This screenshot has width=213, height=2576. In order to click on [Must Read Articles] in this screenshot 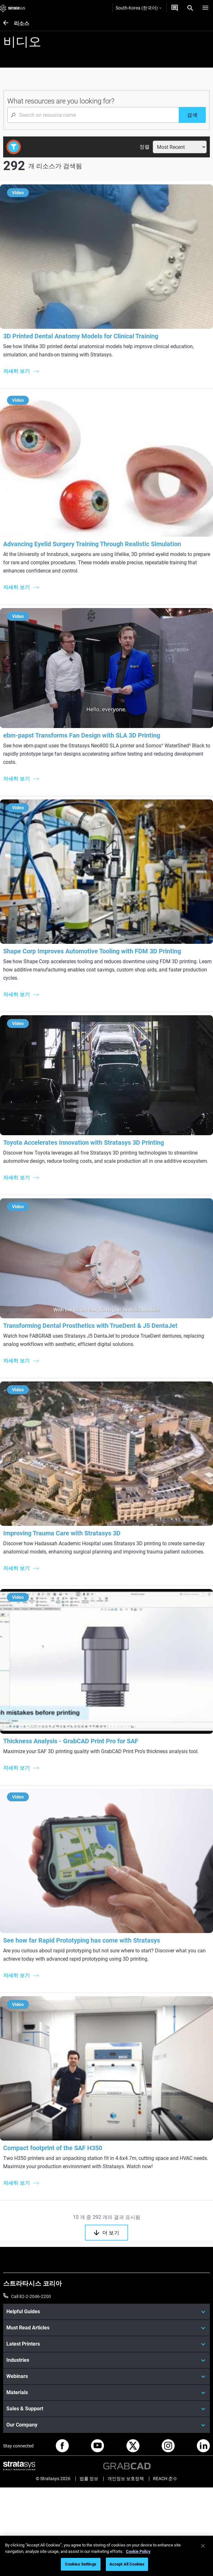, I will do `click(106, 2328)`.